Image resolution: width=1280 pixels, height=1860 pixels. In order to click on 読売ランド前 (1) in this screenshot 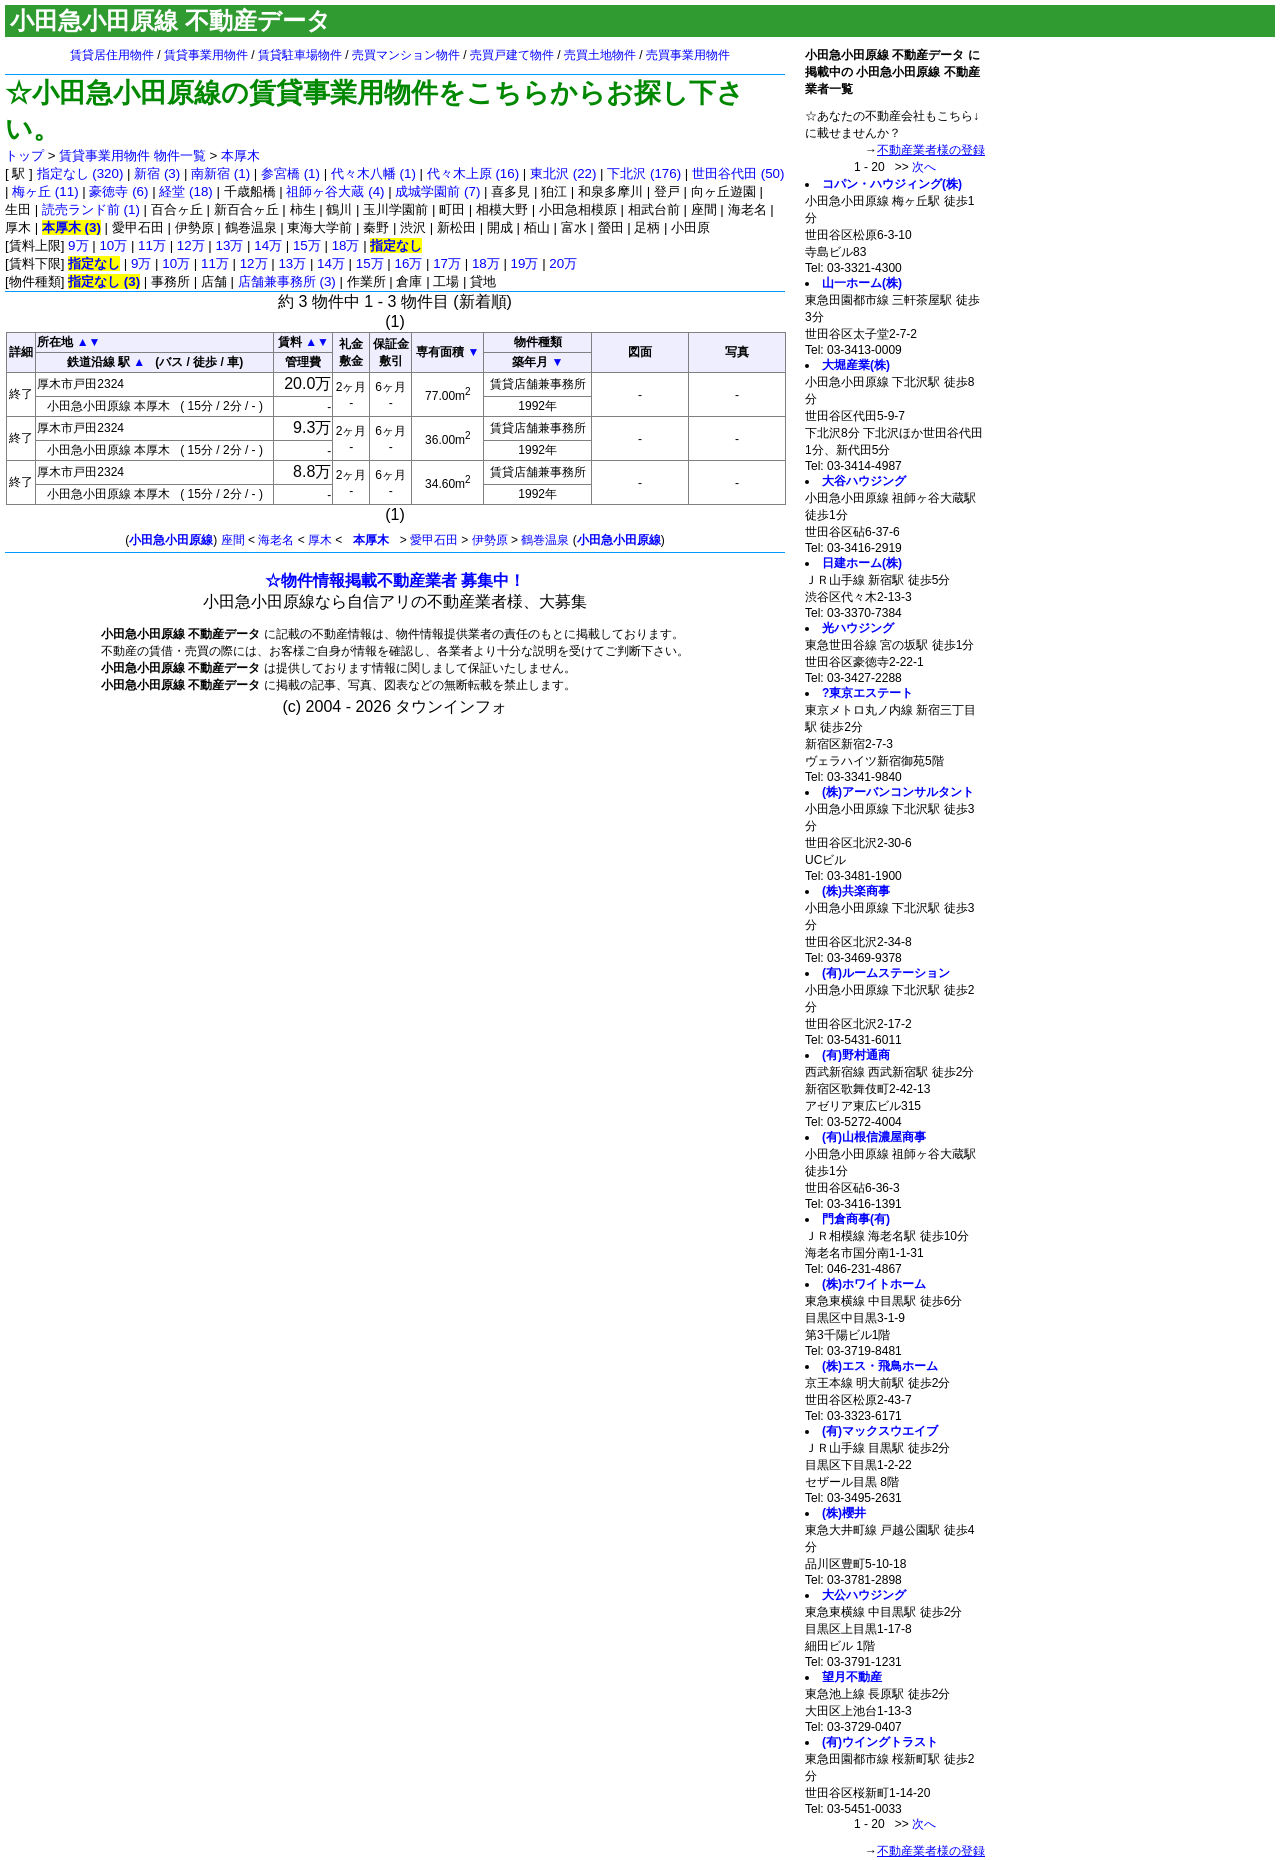, I will do `click(91, 209)`.